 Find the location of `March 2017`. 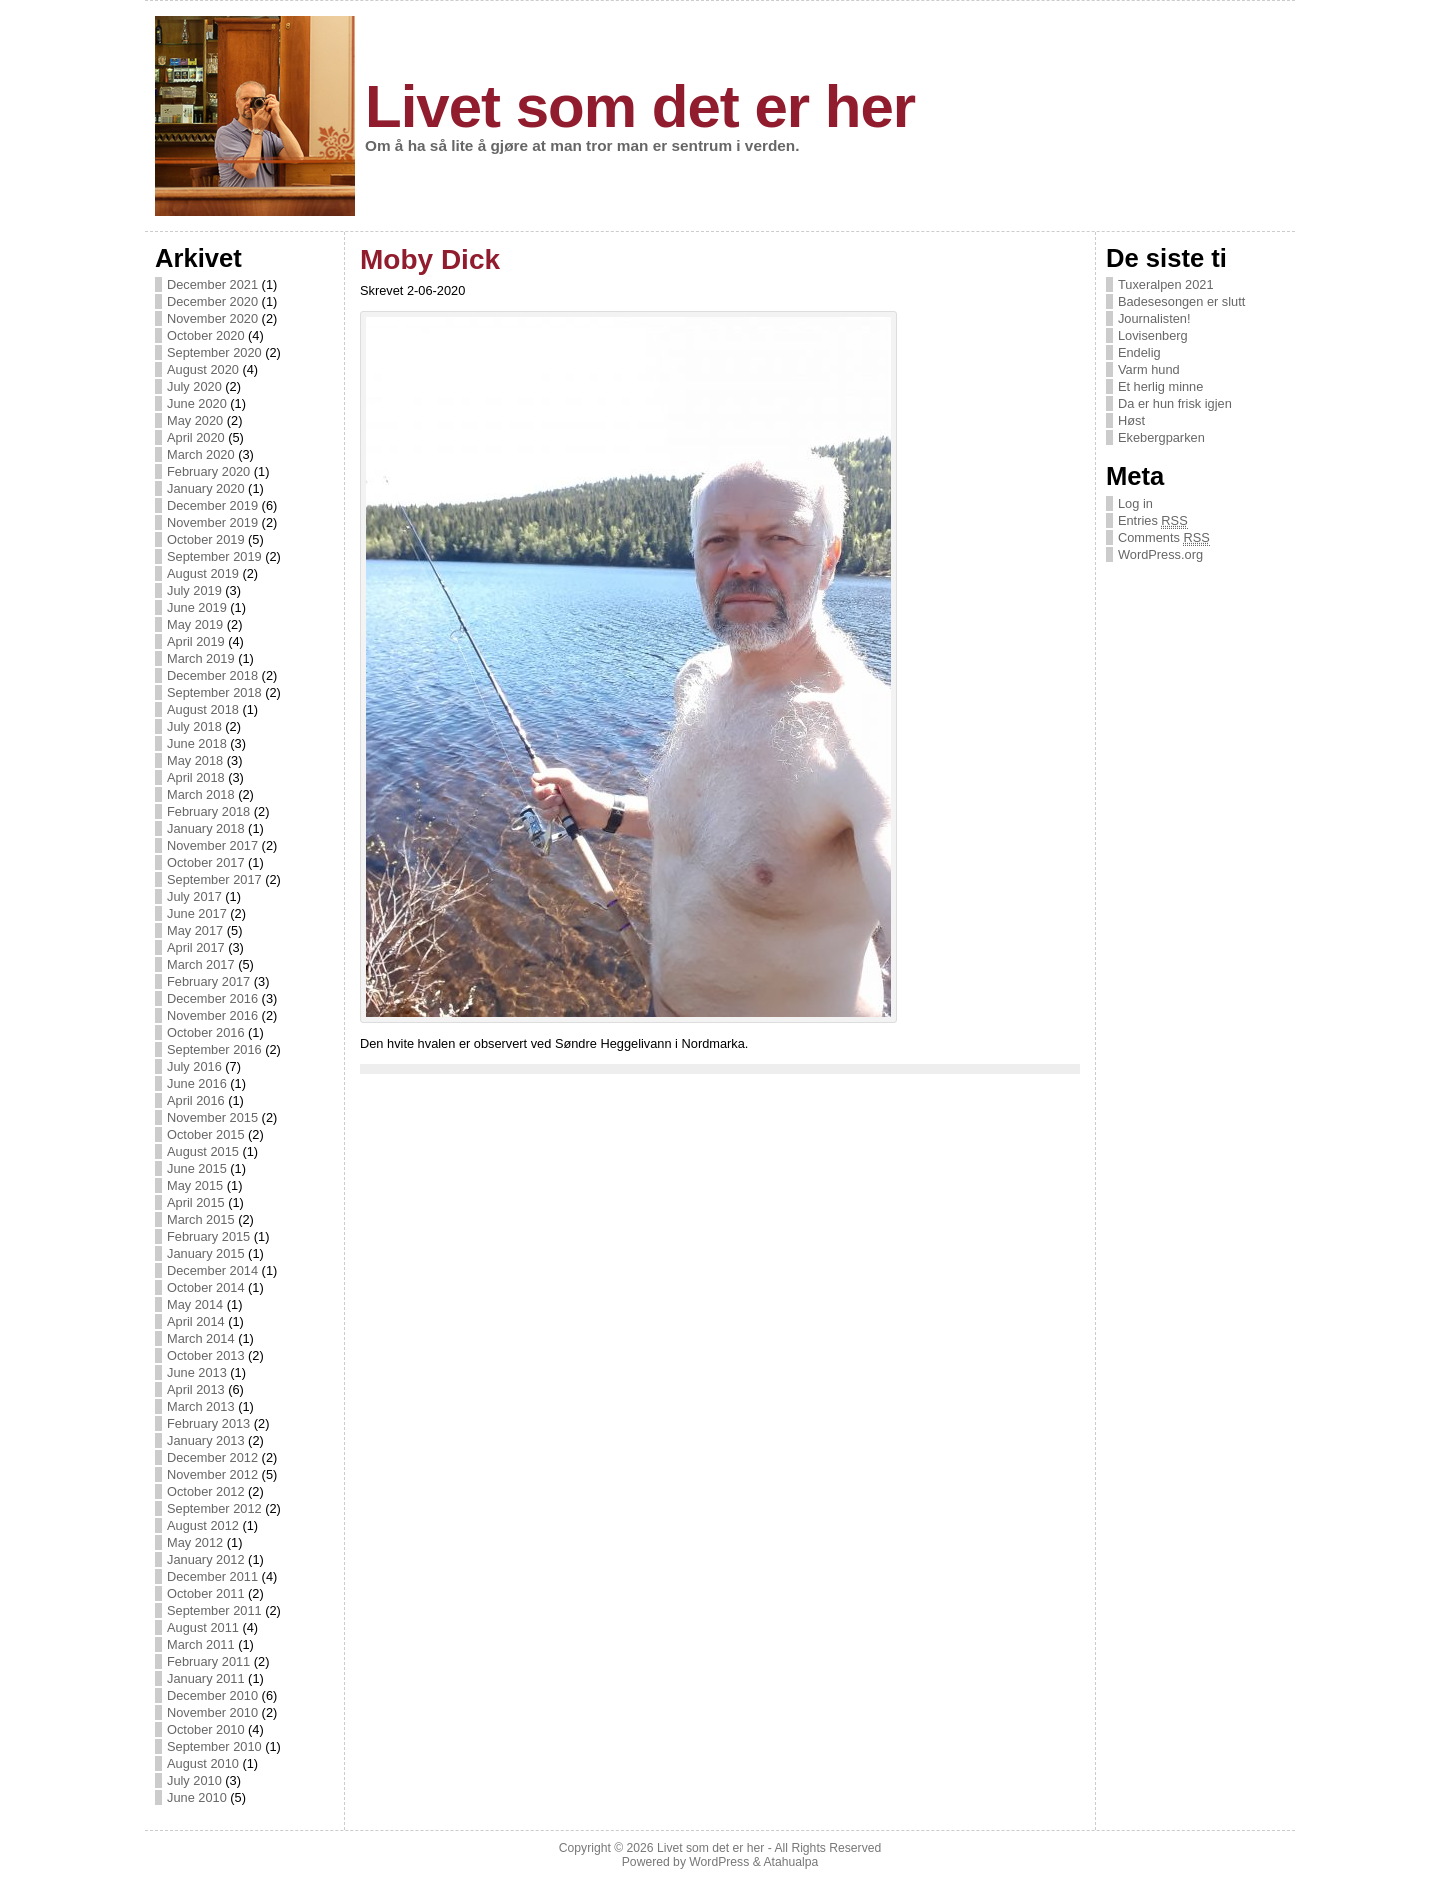

March 2017 is located at coordinates (201, 964).